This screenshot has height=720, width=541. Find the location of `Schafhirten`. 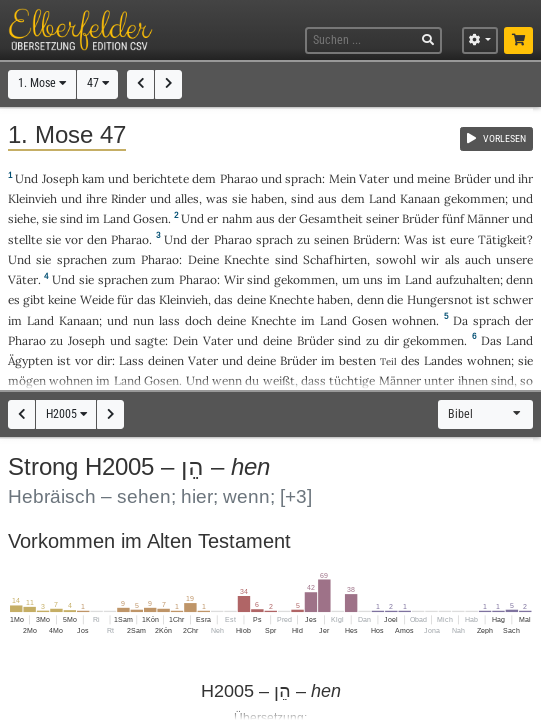

Schafhirten is located at coordinates (335, 259).